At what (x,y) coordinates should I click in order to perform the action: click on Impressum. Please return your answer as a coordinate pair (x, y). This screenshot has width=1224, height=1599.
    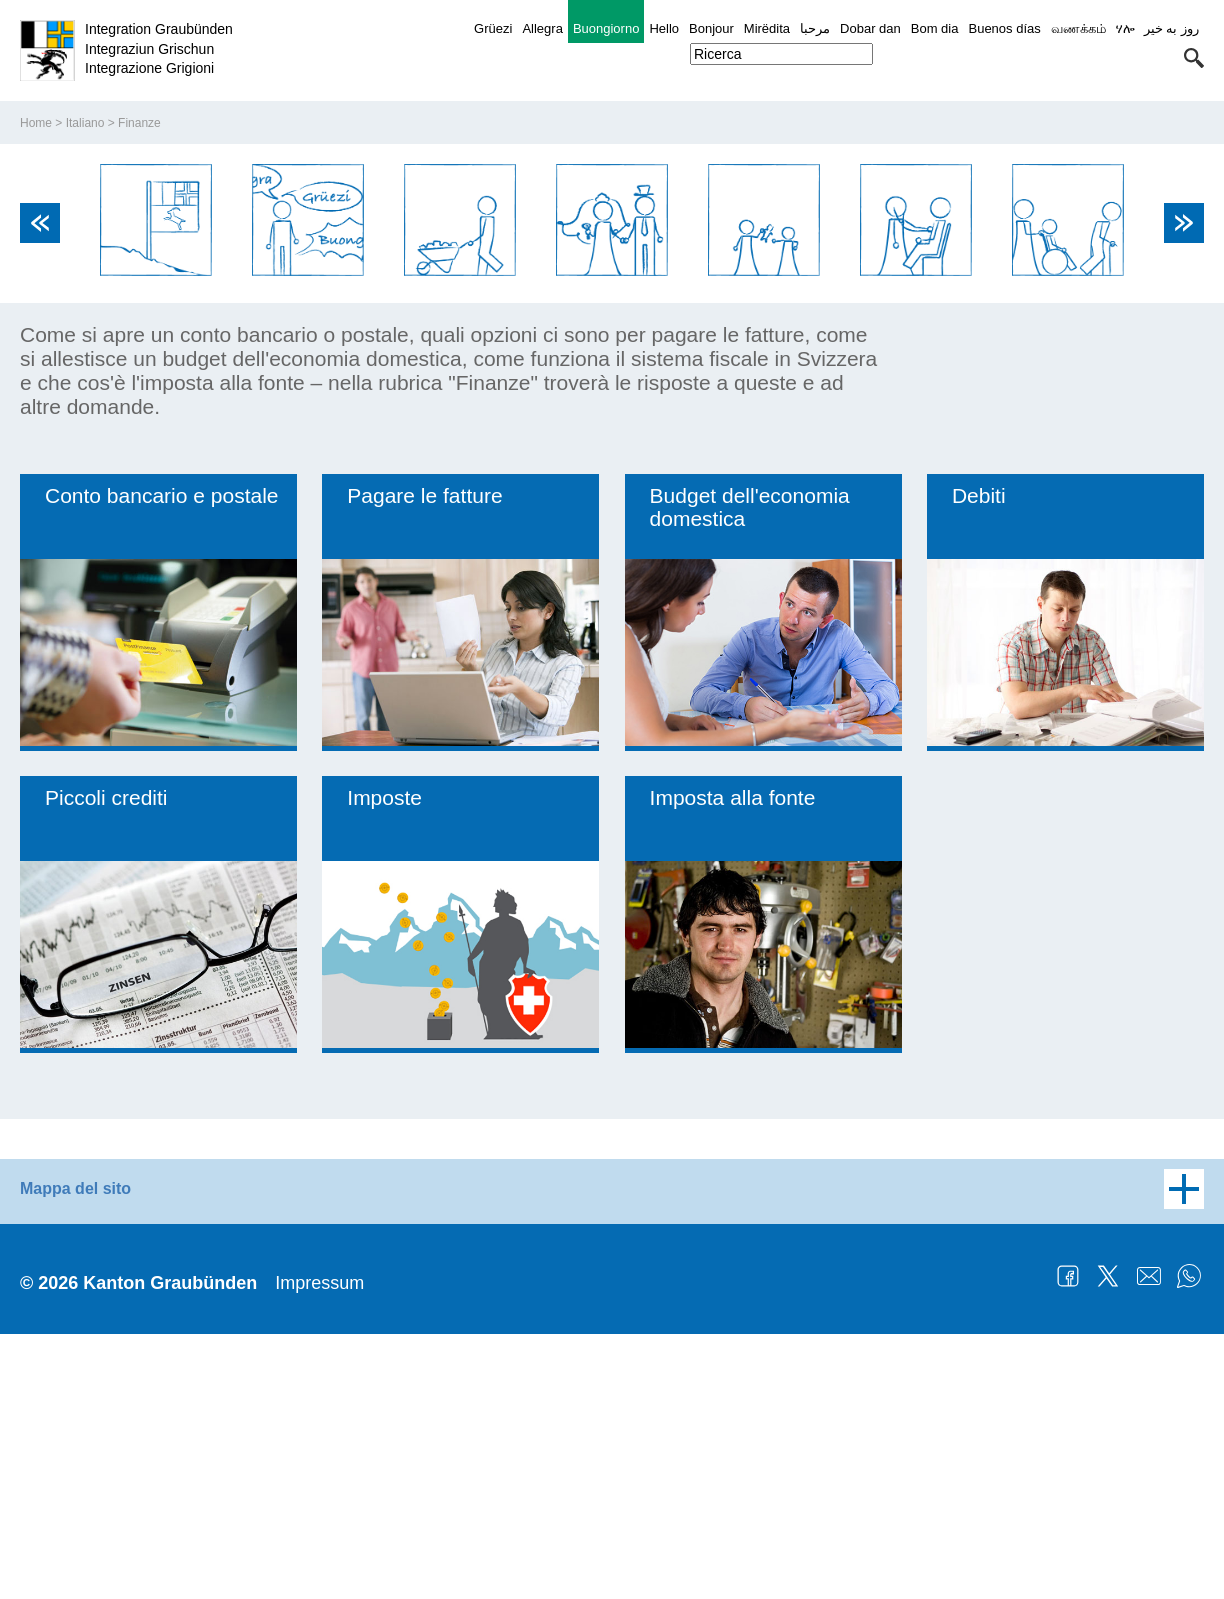
    Looking at the image, I should click on (319, 1548).